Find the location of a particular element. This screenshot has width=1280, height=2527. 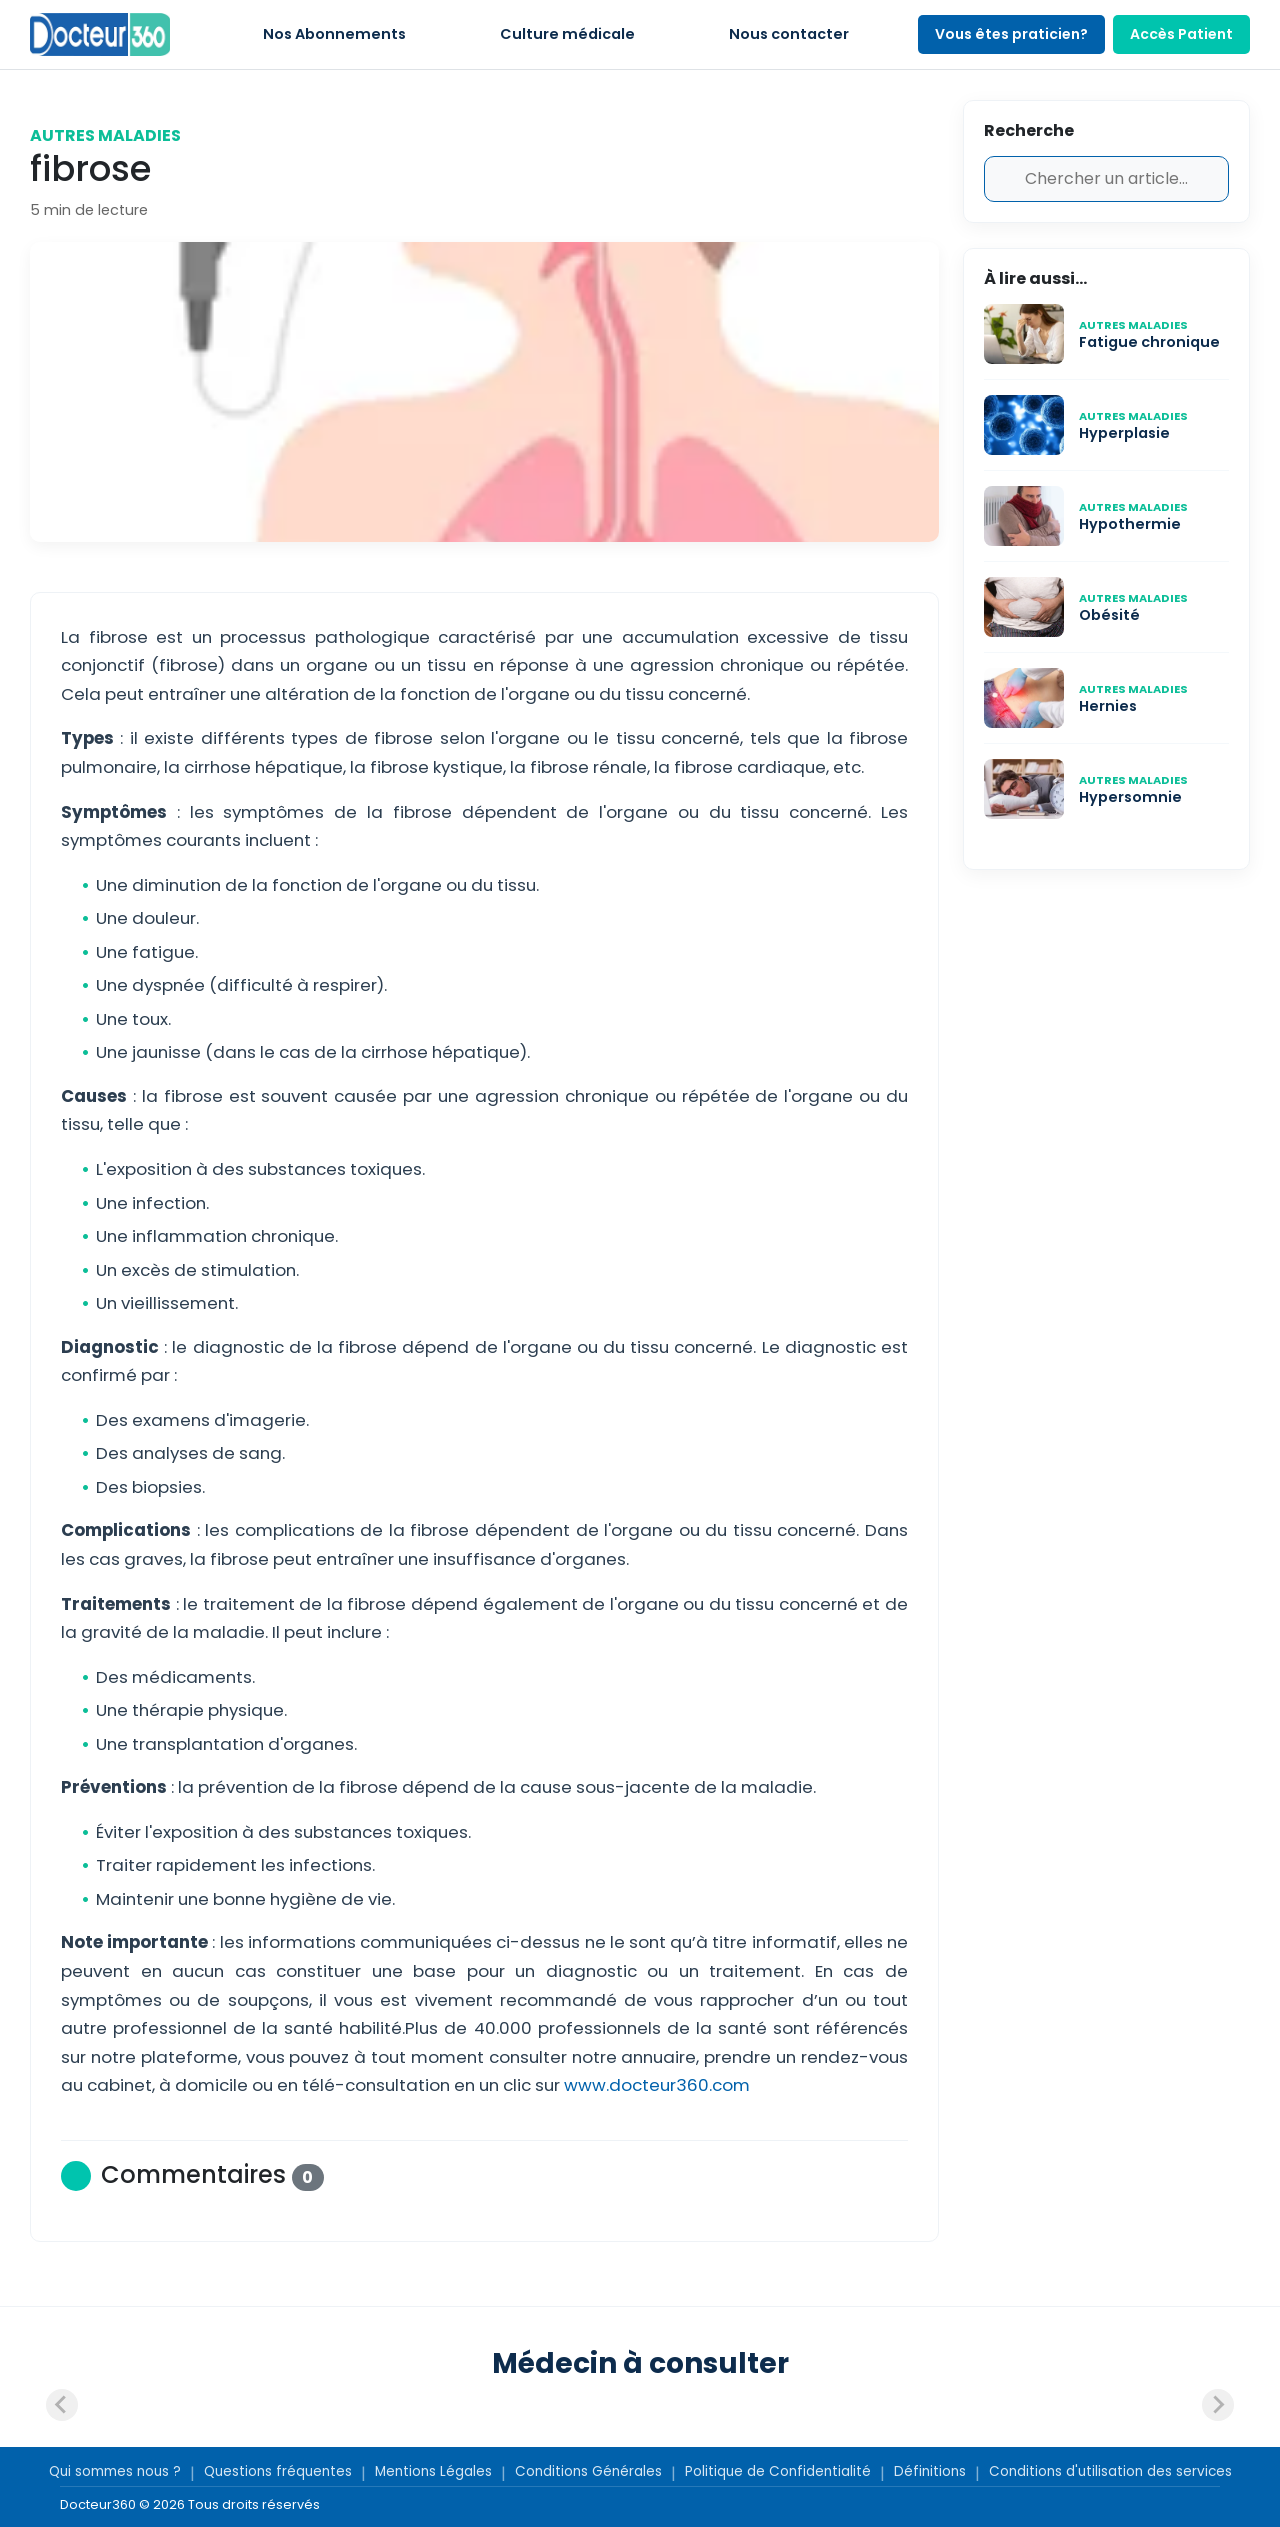

Hernies is located at coordinates (1108, 706).